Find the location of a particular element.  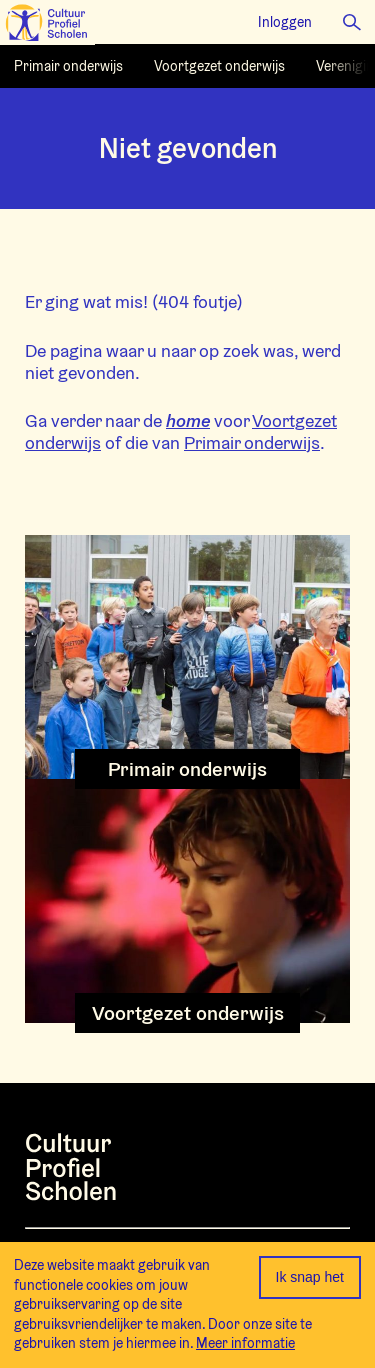

[button] is located at coordinates (352, 22).